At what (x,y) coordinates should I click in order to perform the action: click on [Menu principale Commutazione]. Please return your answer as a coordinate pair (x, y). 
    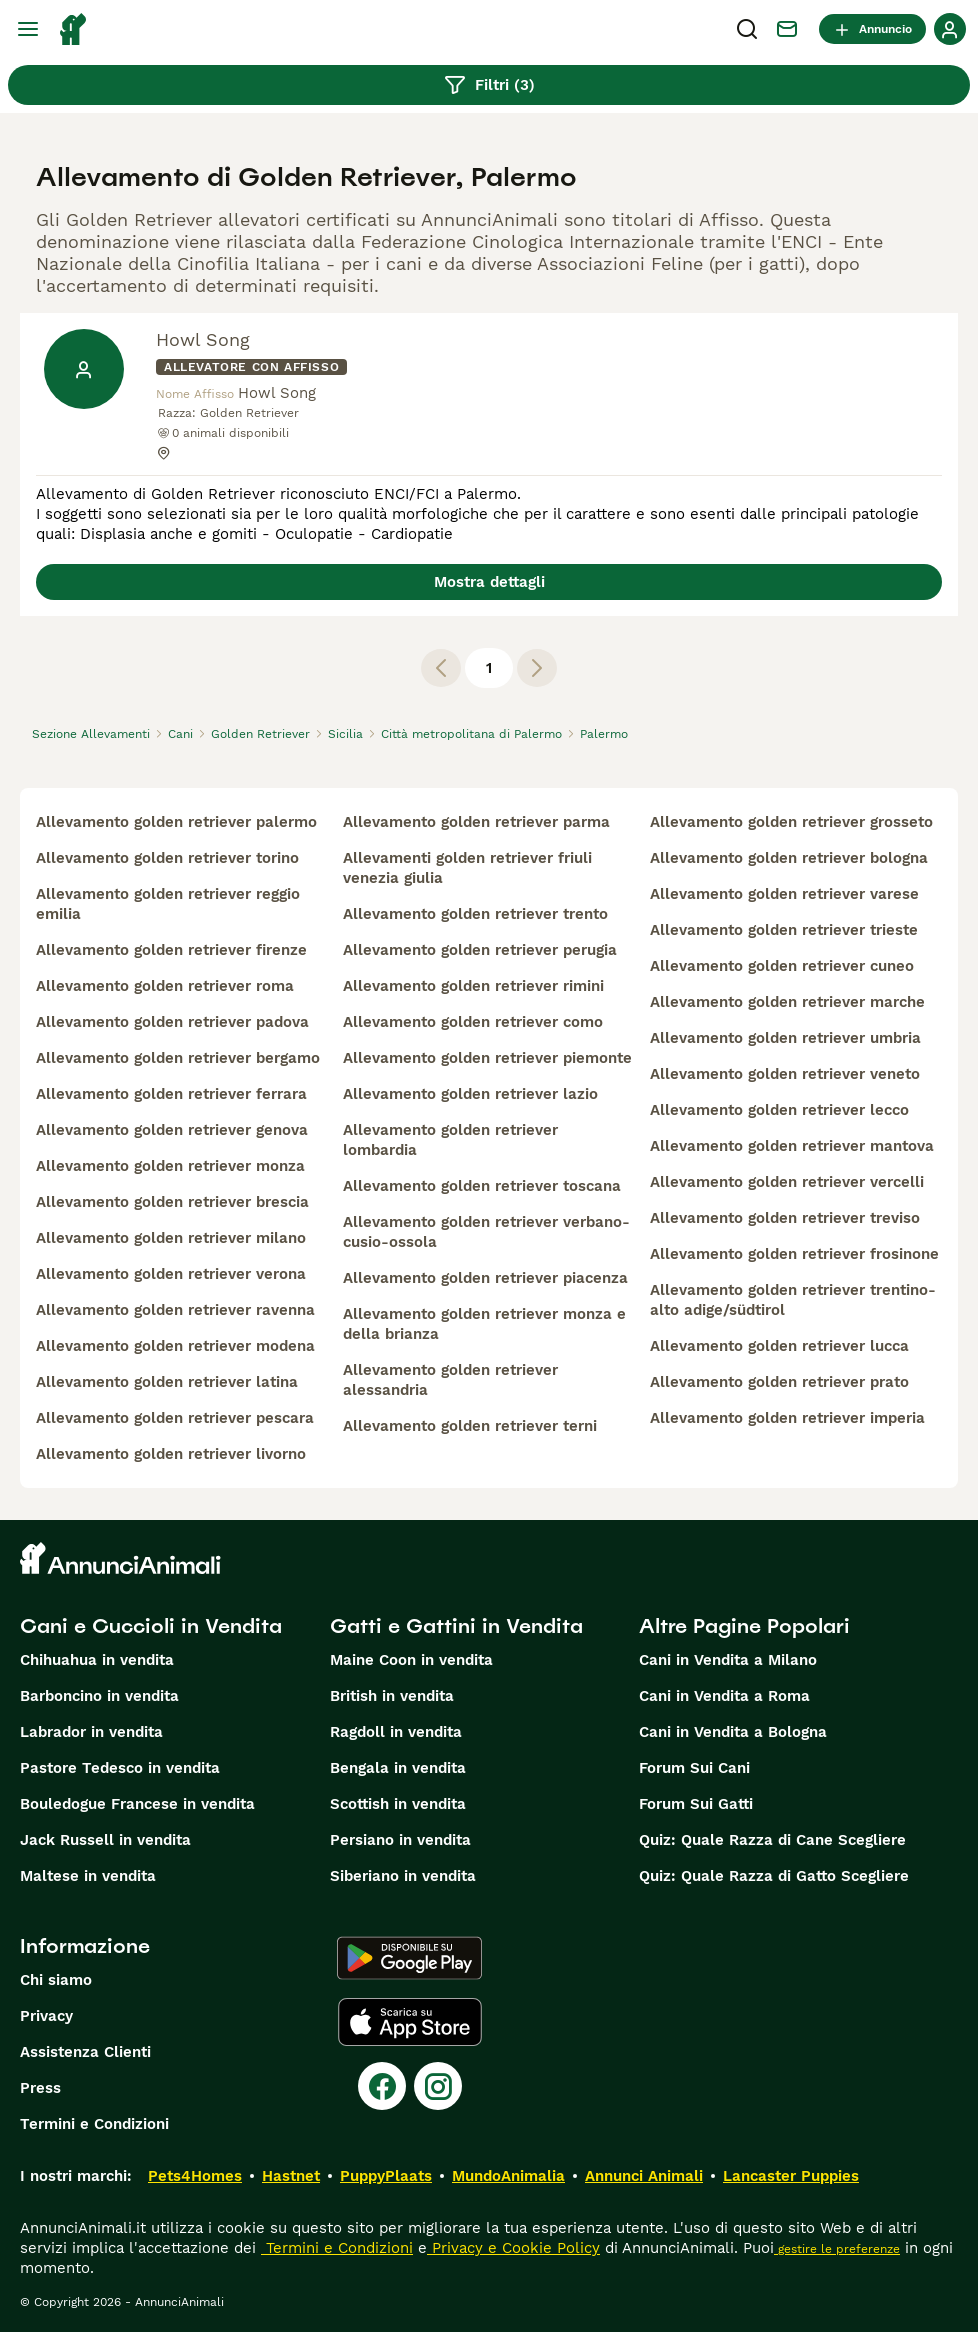
    Looking at the image, I should click on (28, 29).